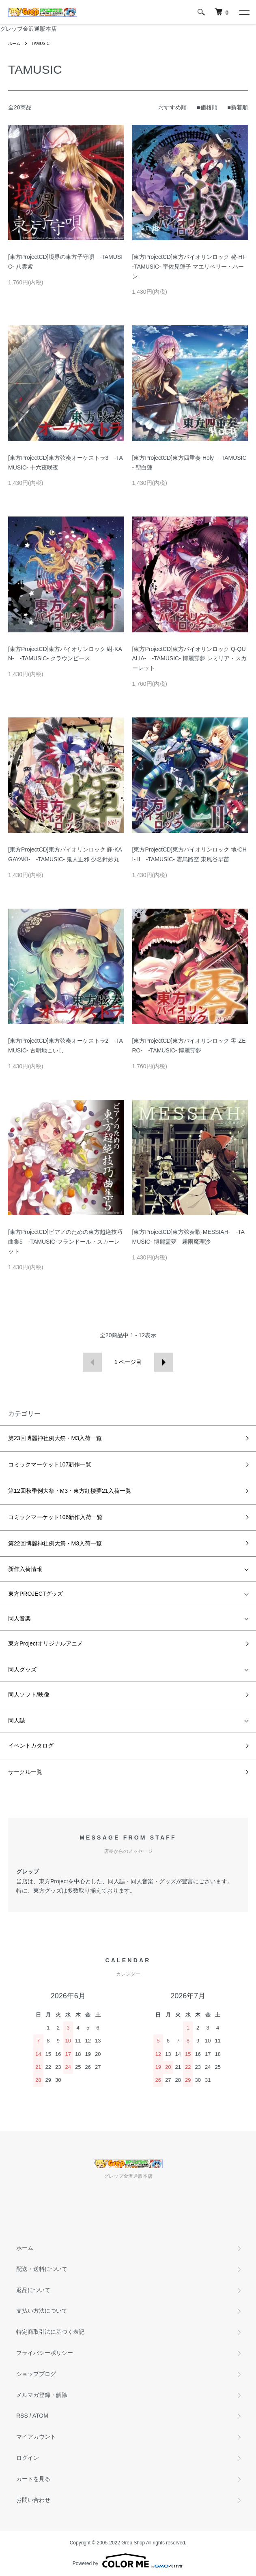  Describe the element at coordinates (192, 267) in the screenshot. I see `[東方ProjectCD]東方バイオリンロック 秘-HI- -TAMUSIC- 宇佐見蓮子 マエリベリー・ハーン` at that location.